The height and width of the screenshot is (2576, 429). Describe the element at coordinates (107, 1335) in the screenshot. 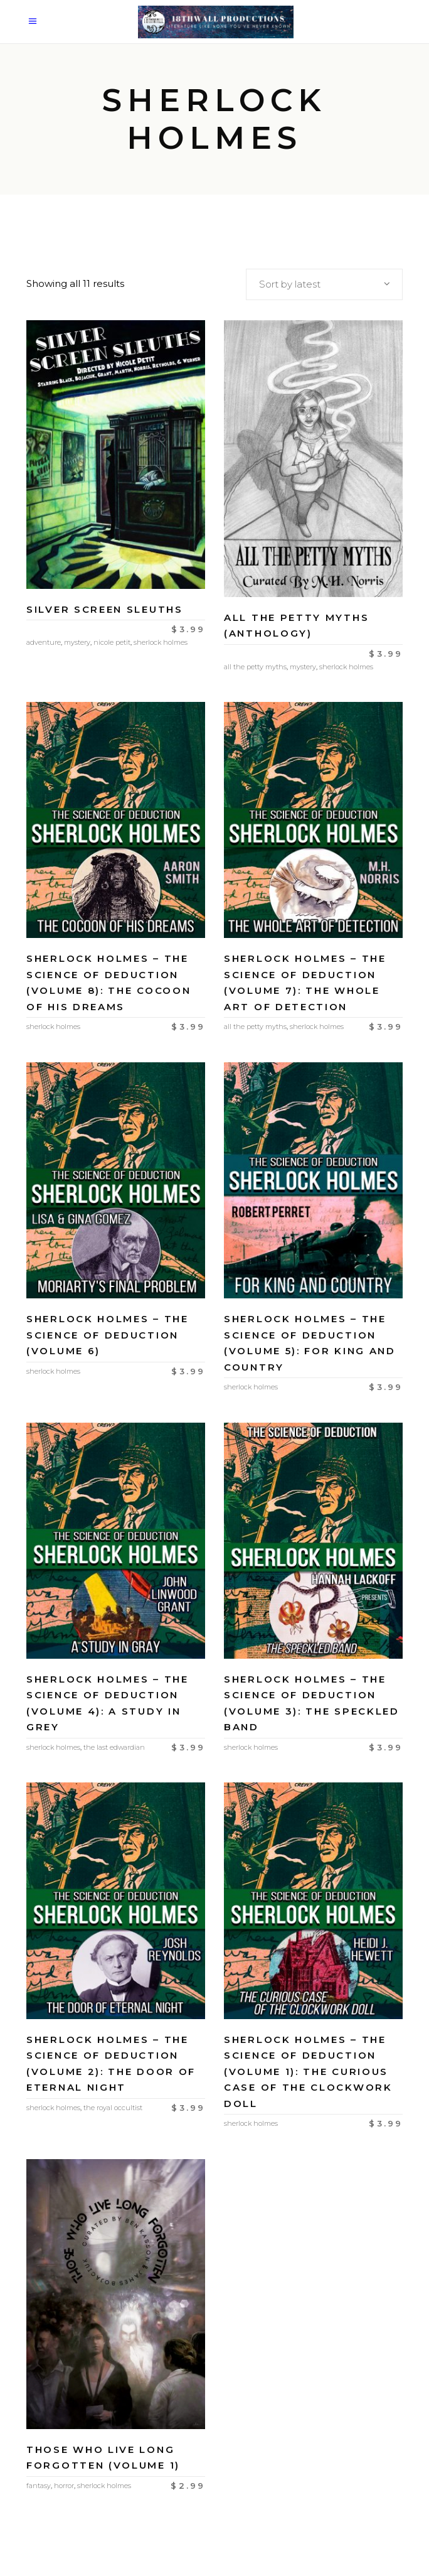

I see `Sherlock Holmes – The Science of Deduction (Volume 6)` at that location.